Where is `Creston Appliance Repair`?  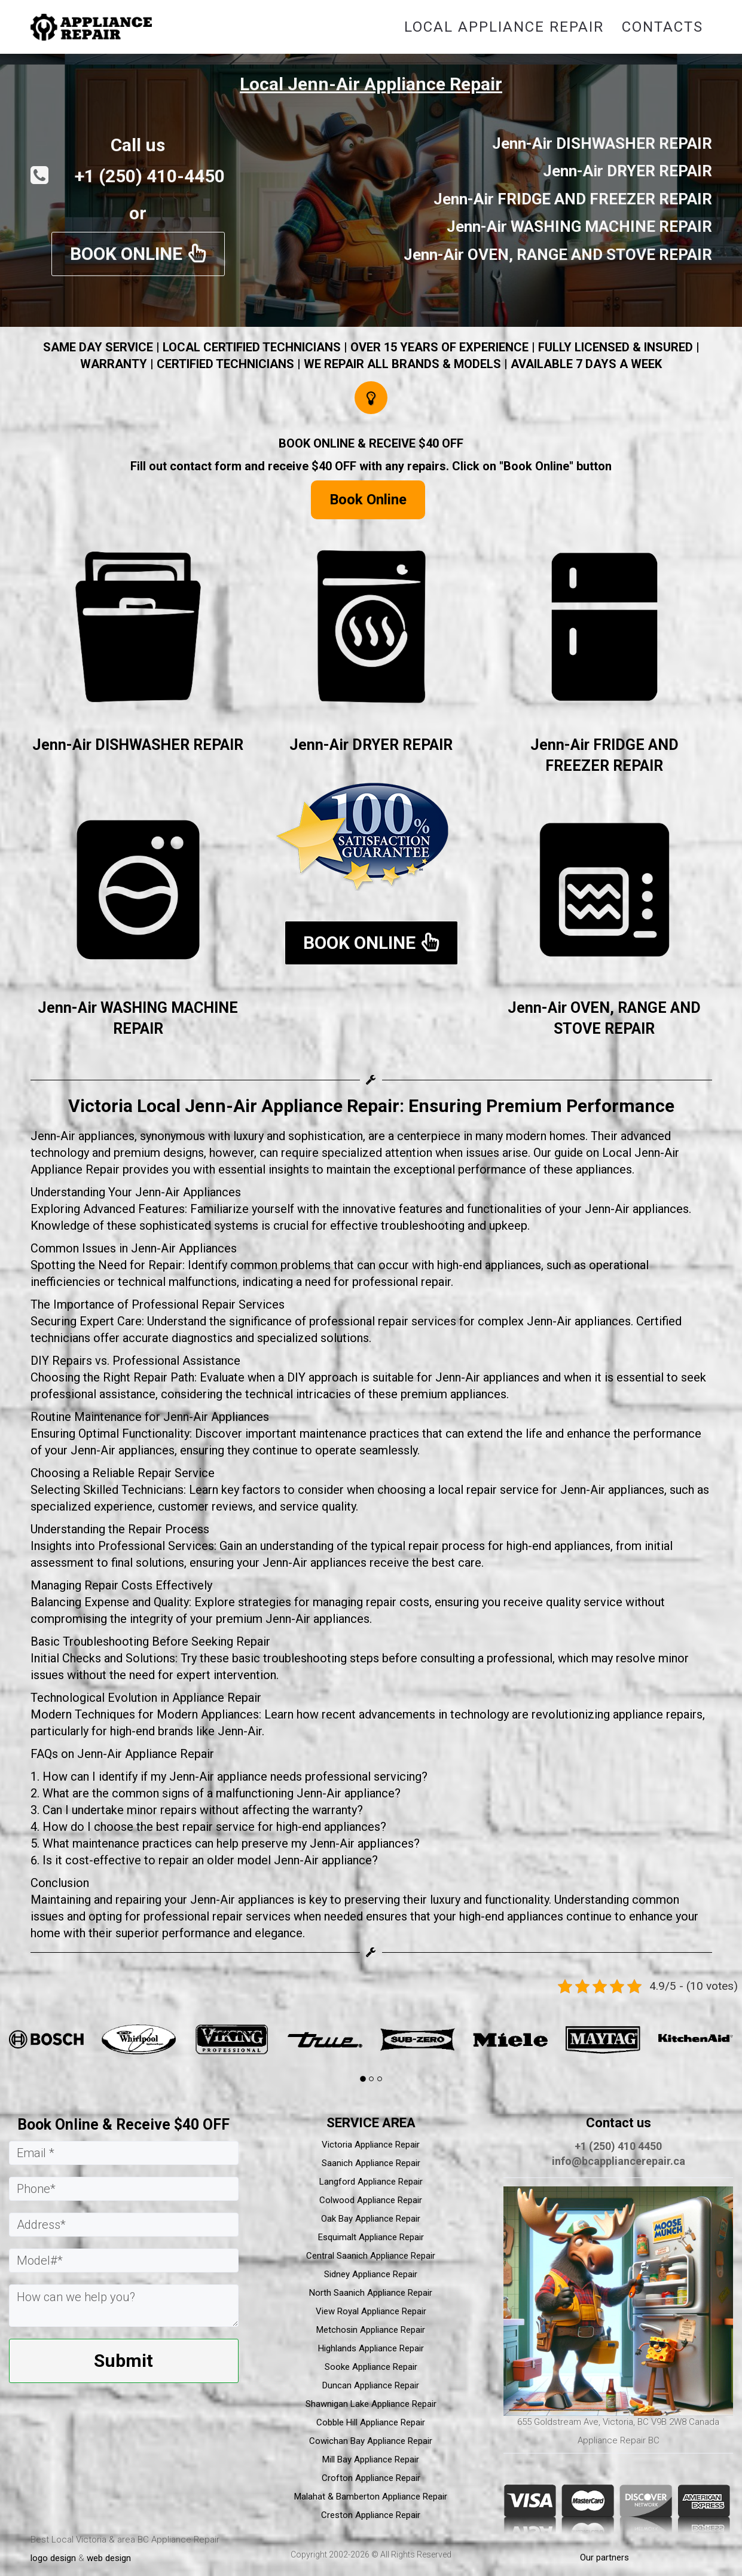 Creston Appliance Repair is located at coordinates (370, 2515).